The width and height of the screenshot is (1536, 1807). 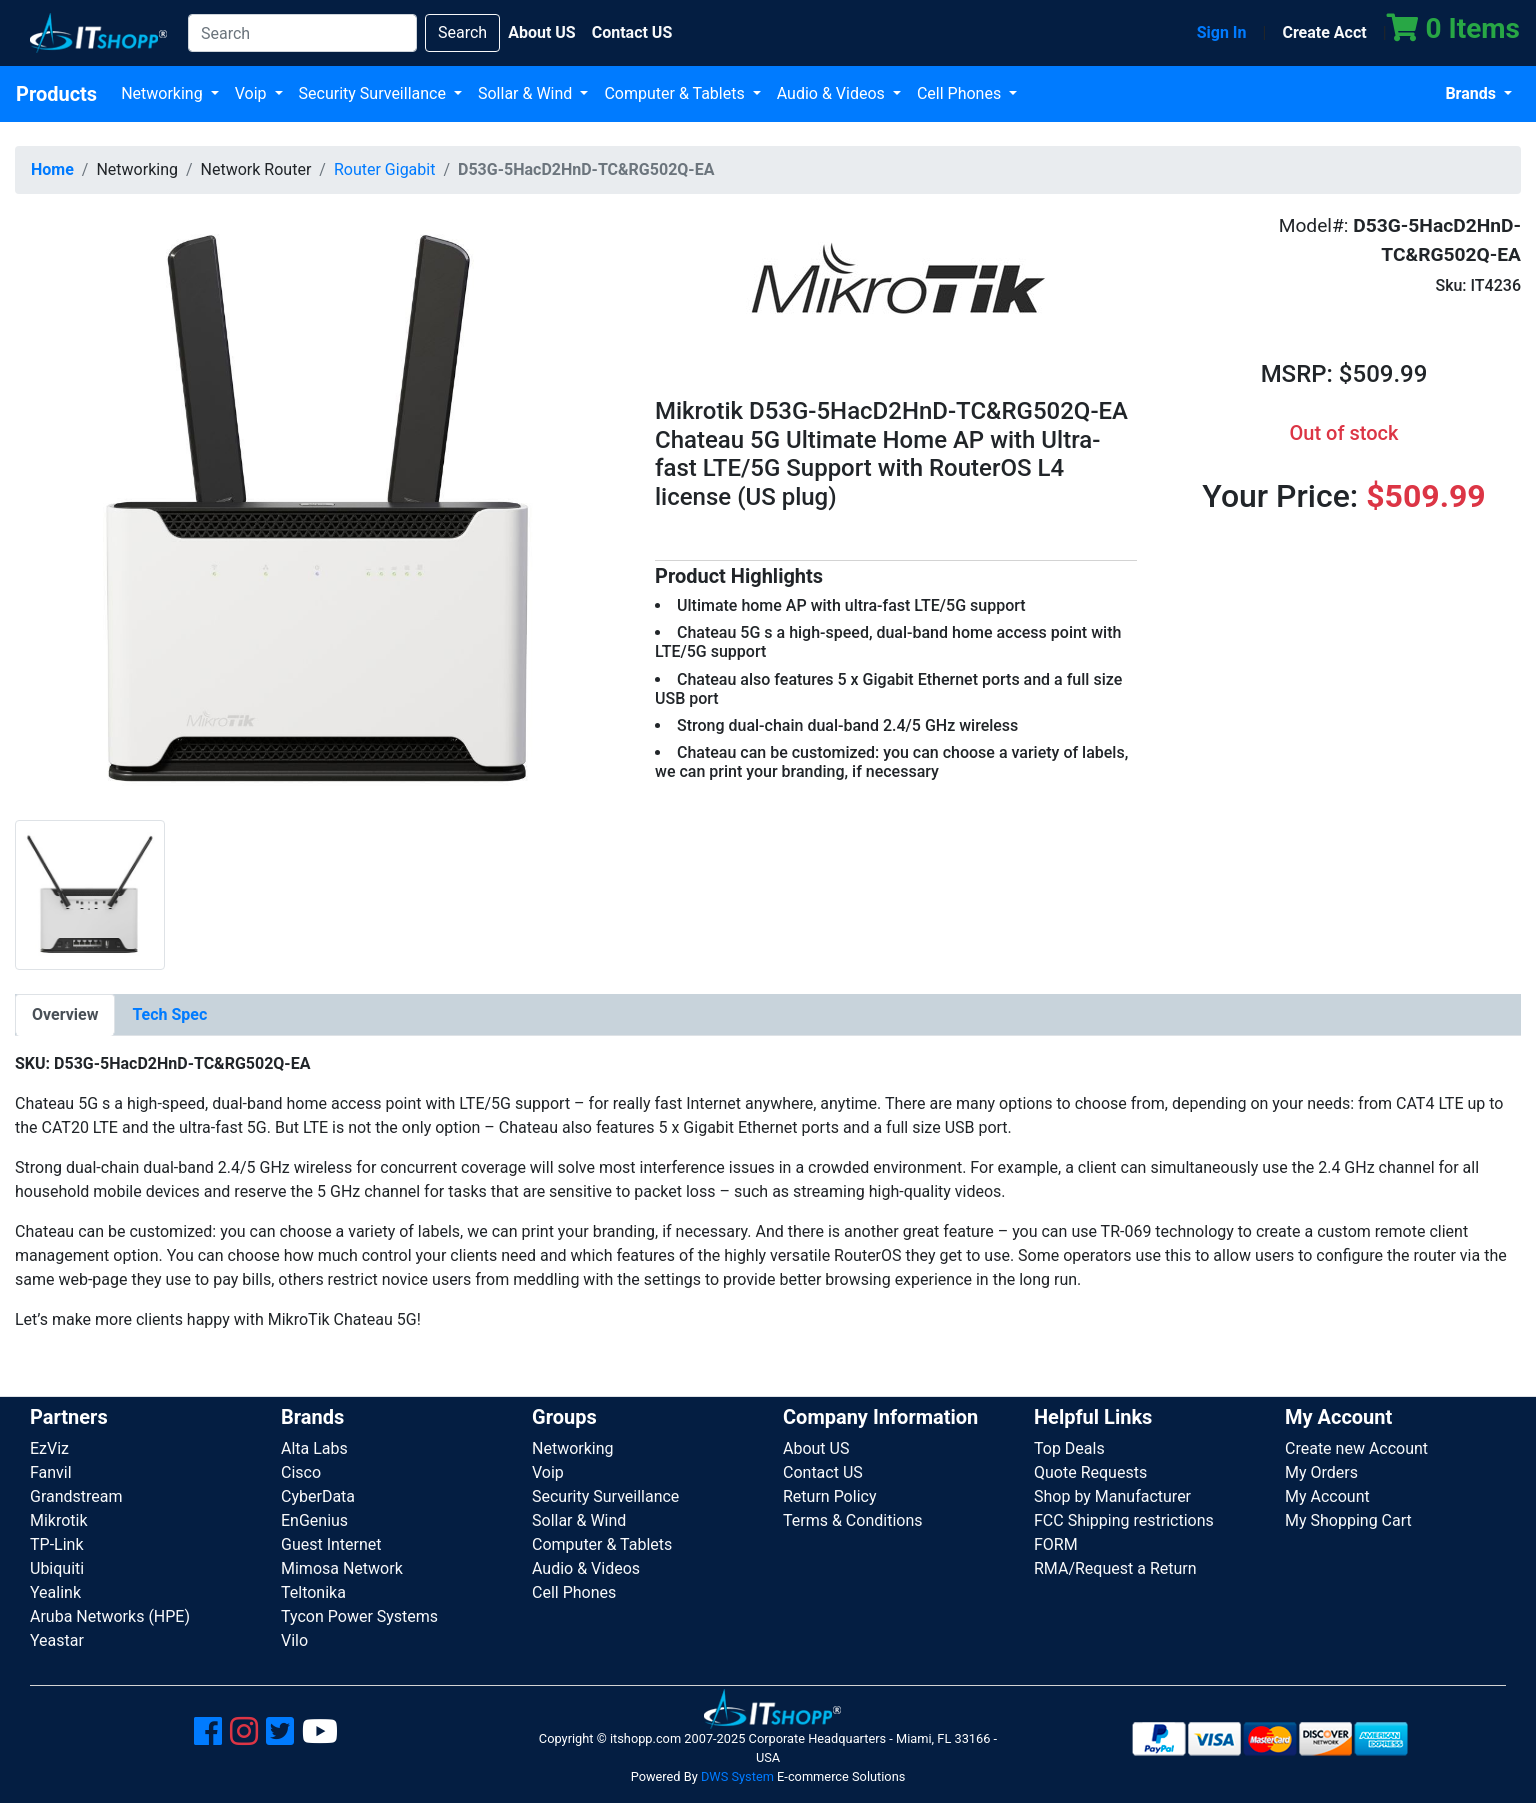 What do you see at coordinates (301, 1472) in the screenshot?
I see `Cisco` at bounding box center [301, 1472].